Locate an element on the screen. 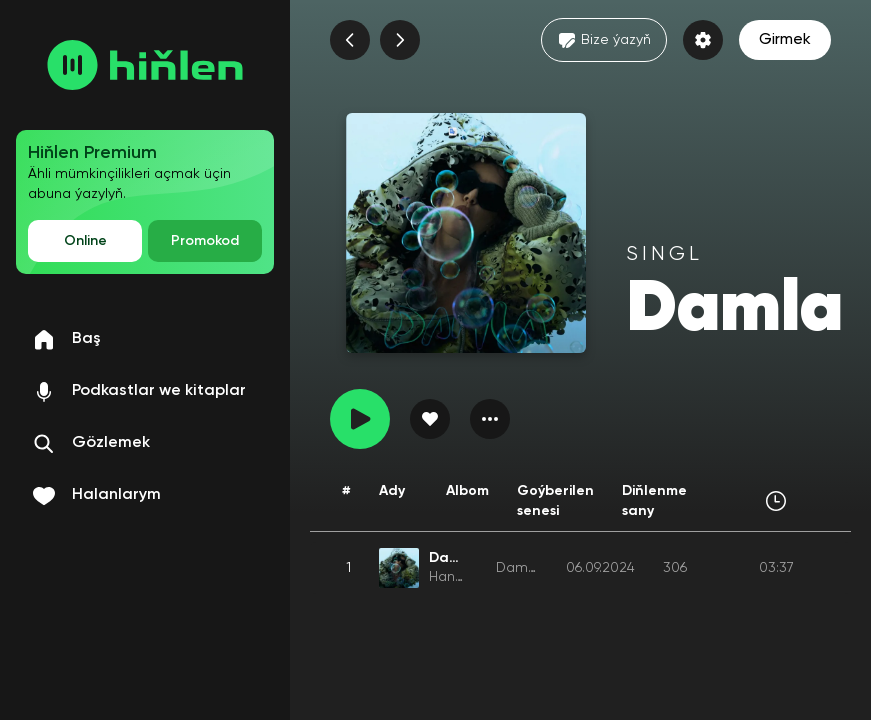  Girmek is located at coordinates (785, 40).